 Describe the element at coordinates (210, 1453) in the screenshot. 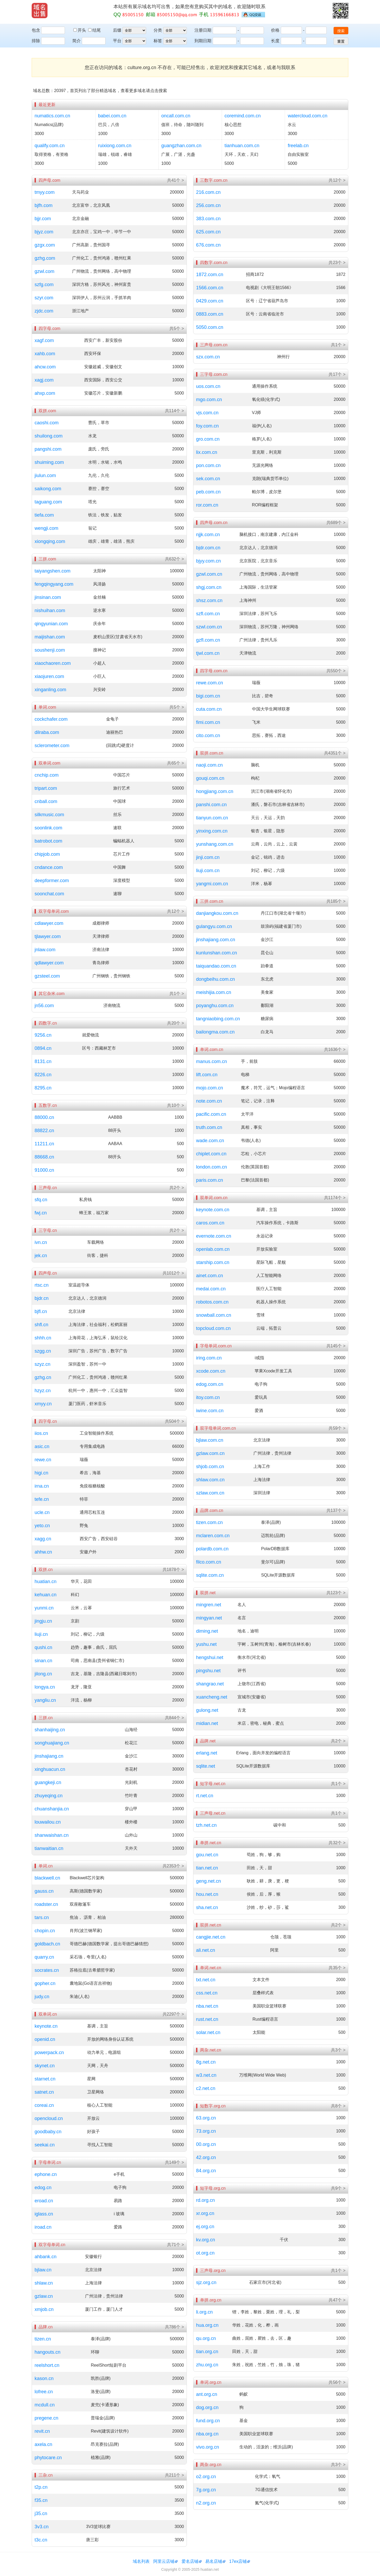

I see `gzlaw.com.cn` at that location.